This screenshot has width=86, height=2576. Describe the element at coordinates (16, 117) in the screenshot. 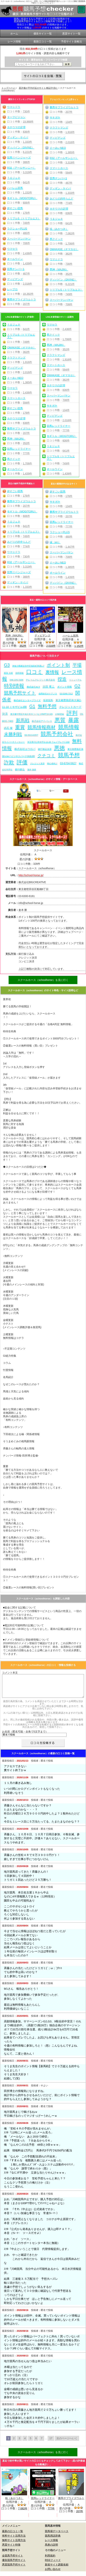

I see `ターフビジョン` at that location.